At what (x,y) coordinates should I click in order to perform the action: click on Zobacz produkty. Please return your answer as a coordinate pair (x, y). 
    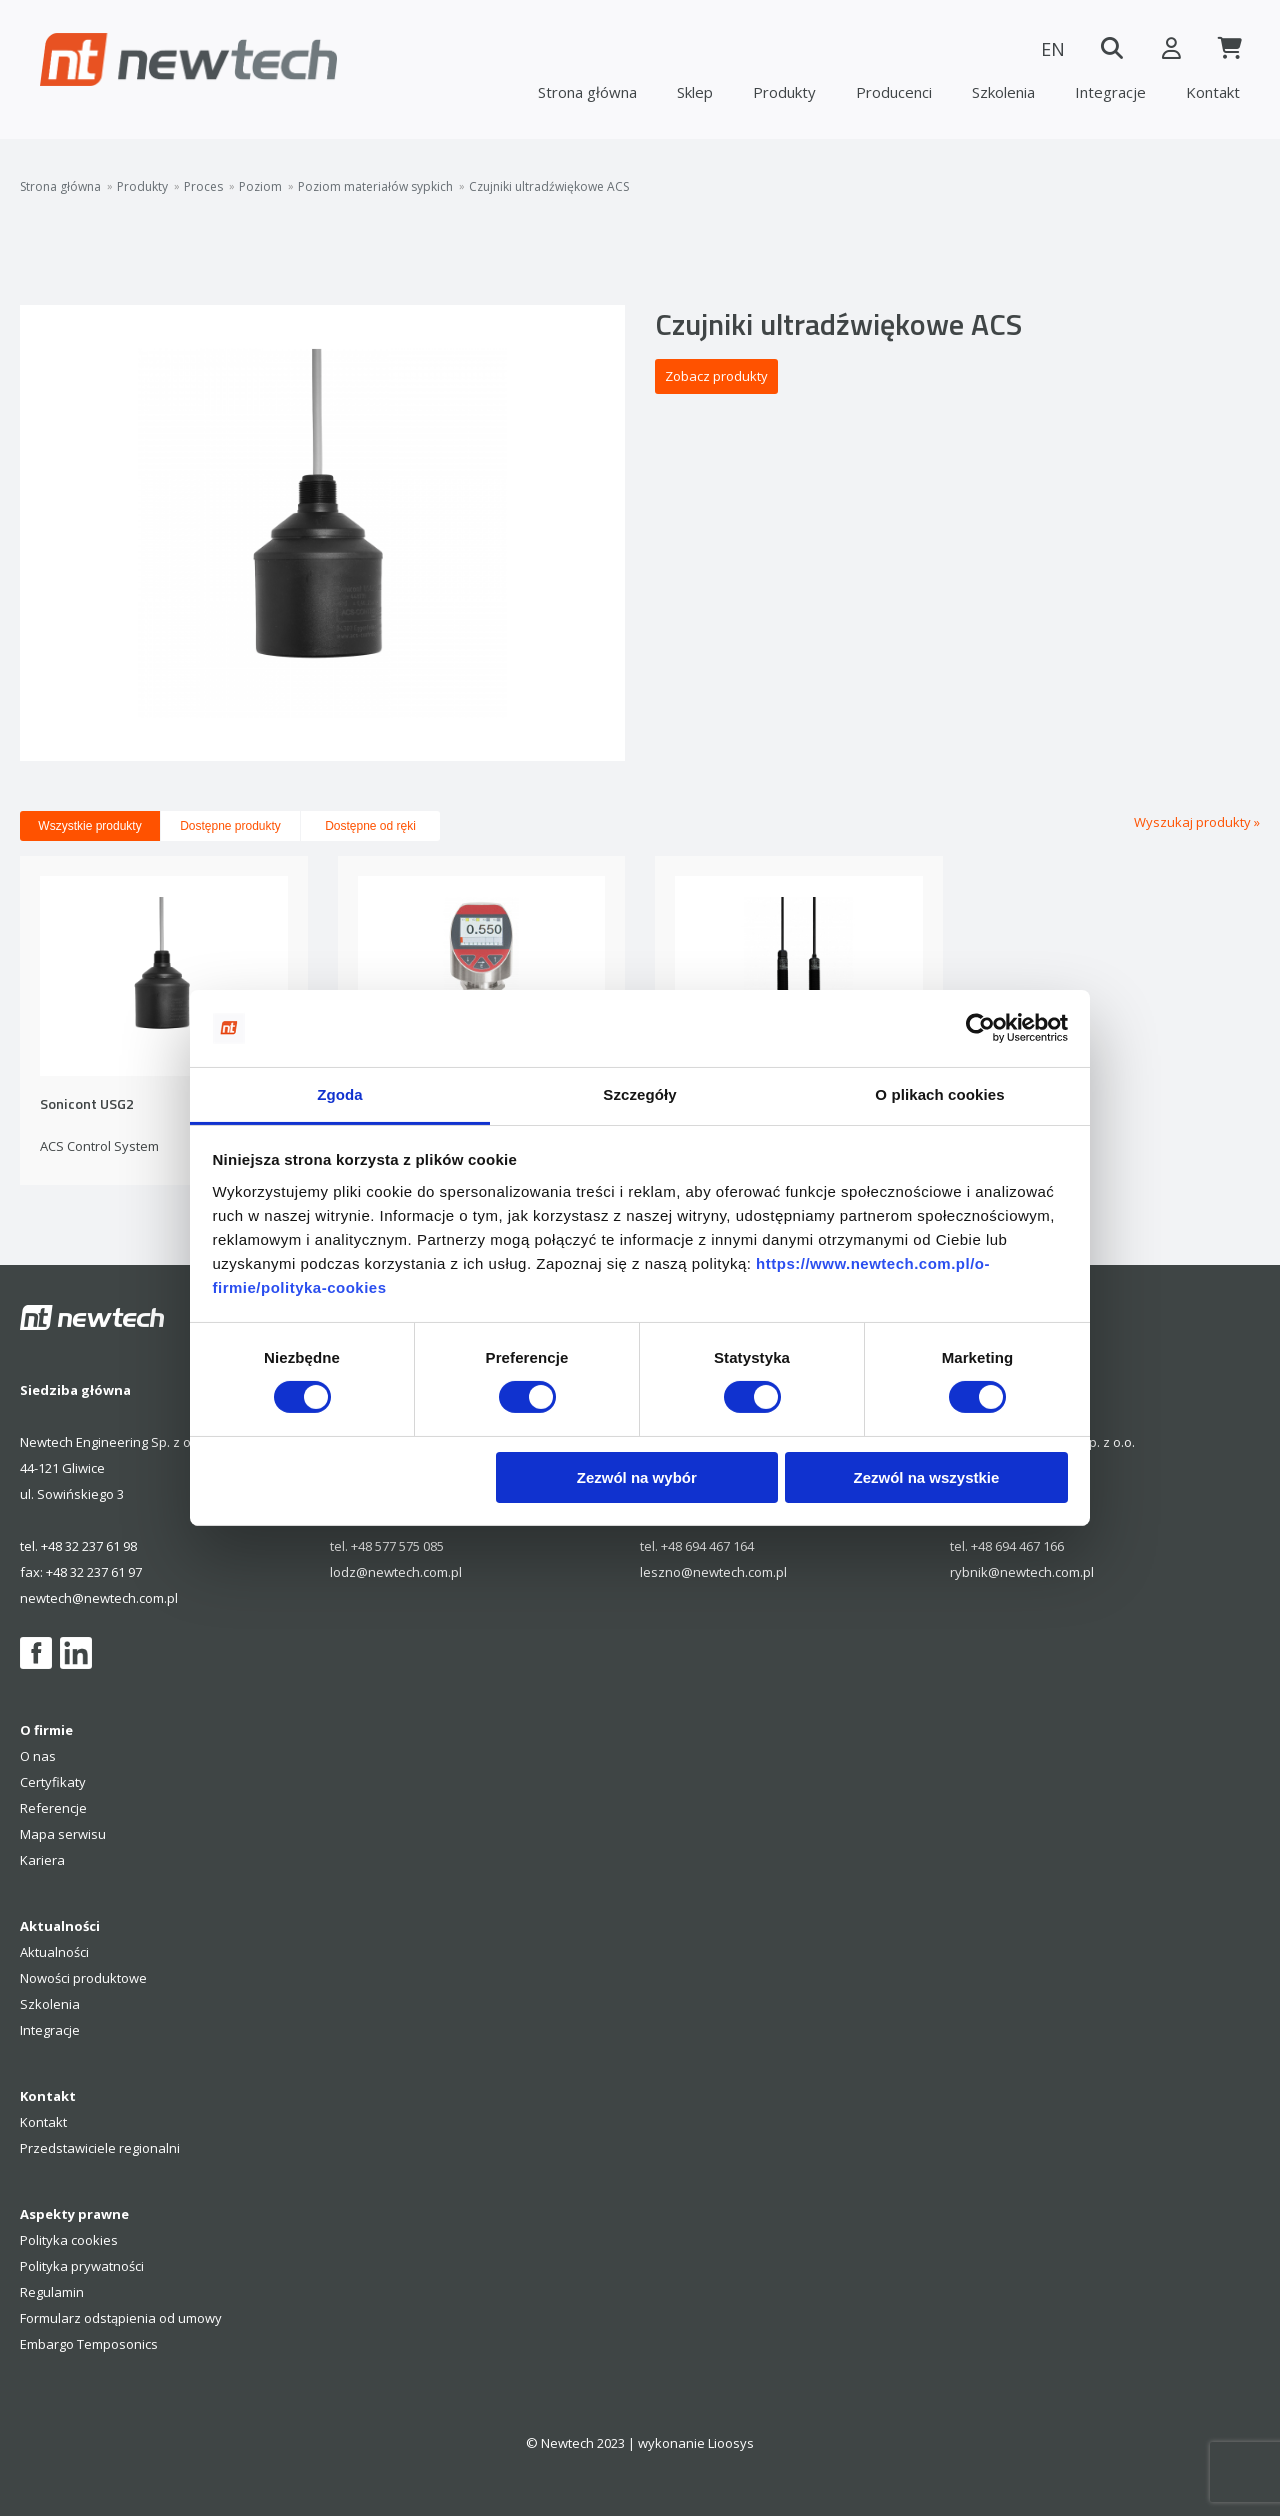
    Looking at the image, I should click on (716, 376).